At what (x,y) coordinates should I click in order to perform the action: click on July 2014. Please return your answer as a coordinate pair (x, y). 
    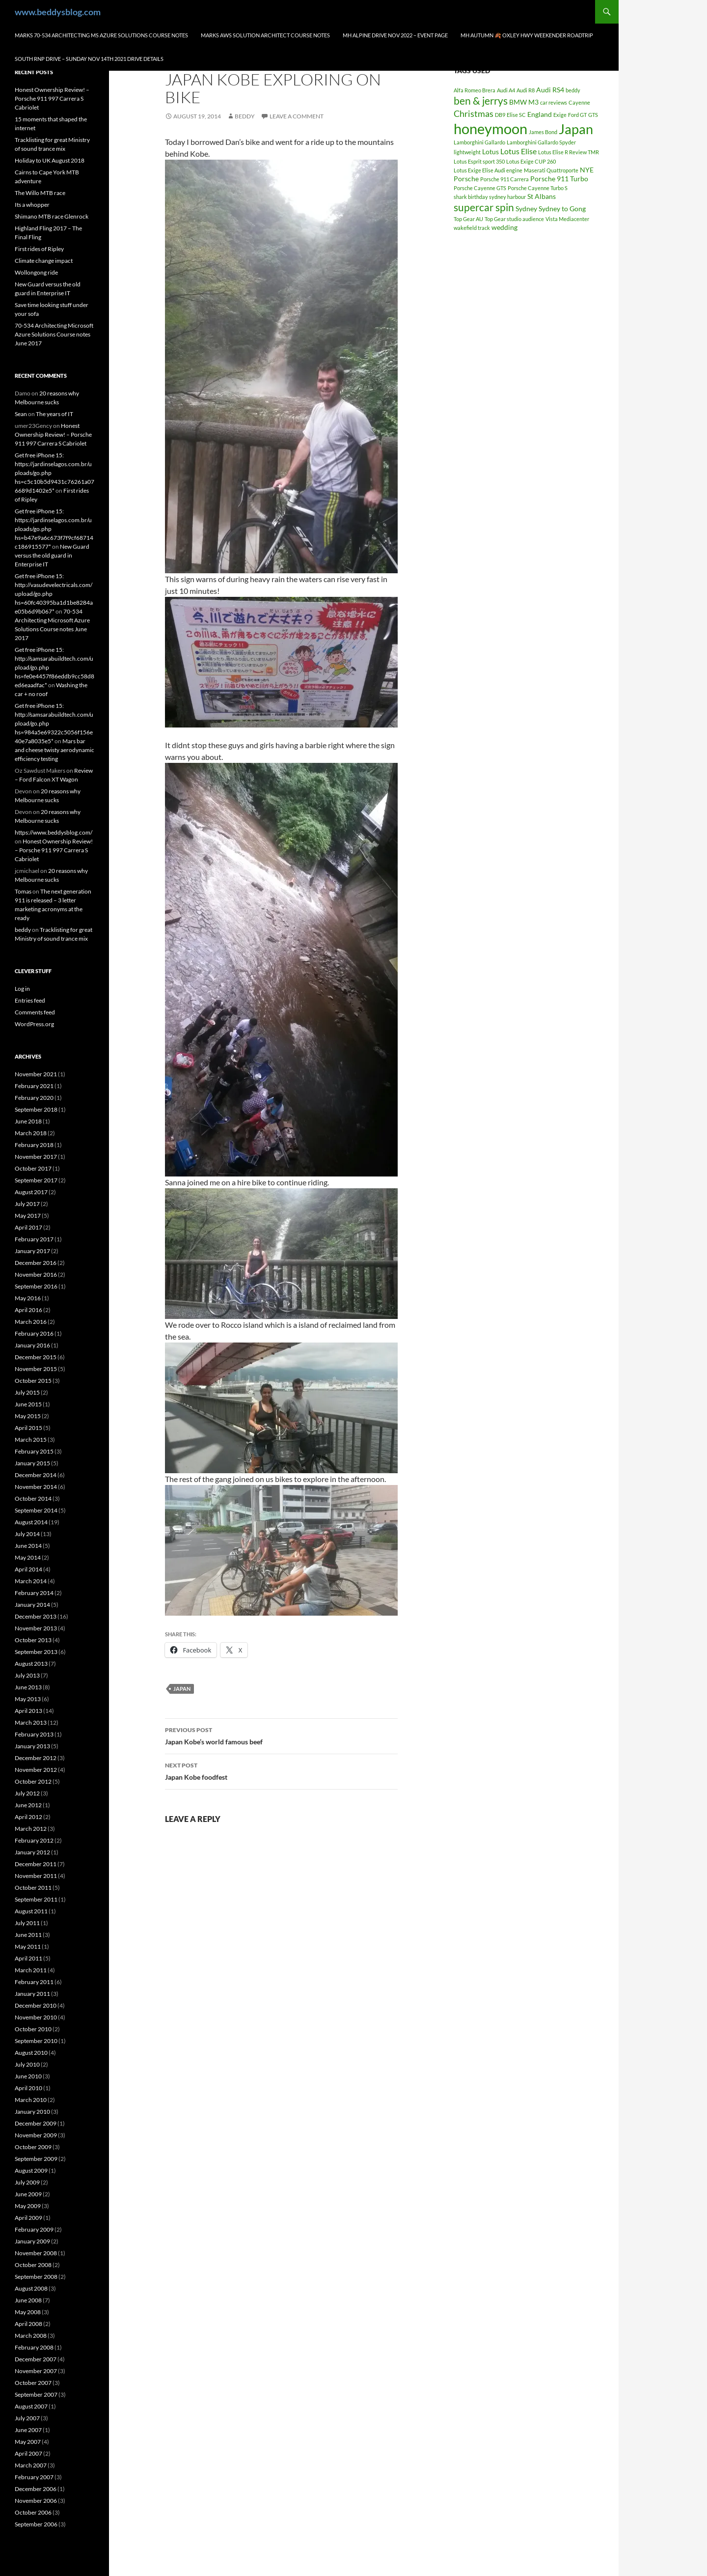
    Looking at the image, I should click on (27, 1534).